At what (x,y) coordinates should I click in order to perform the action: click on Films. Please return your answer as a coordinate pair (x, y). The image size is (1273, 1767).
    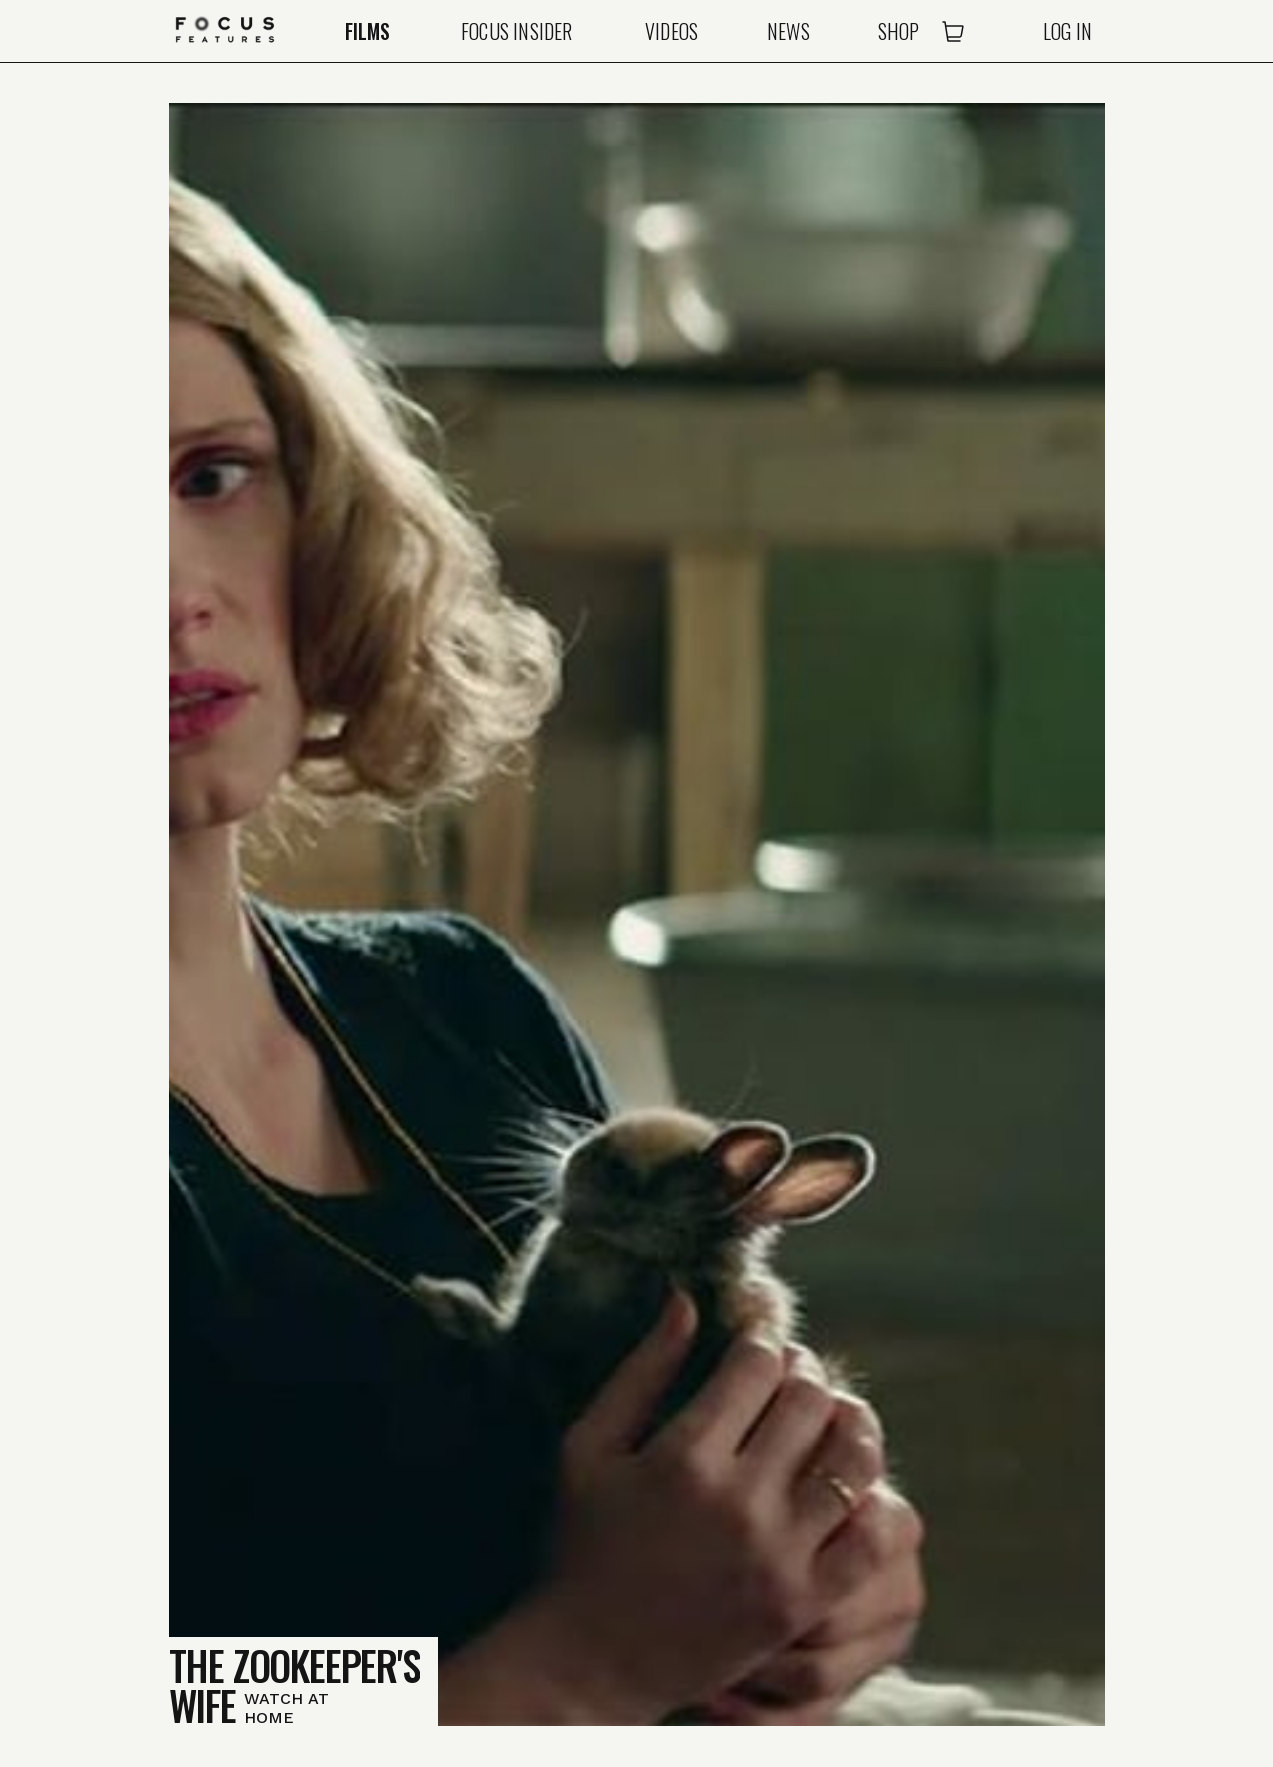
    Looking at the image, I should click on (368, 31).